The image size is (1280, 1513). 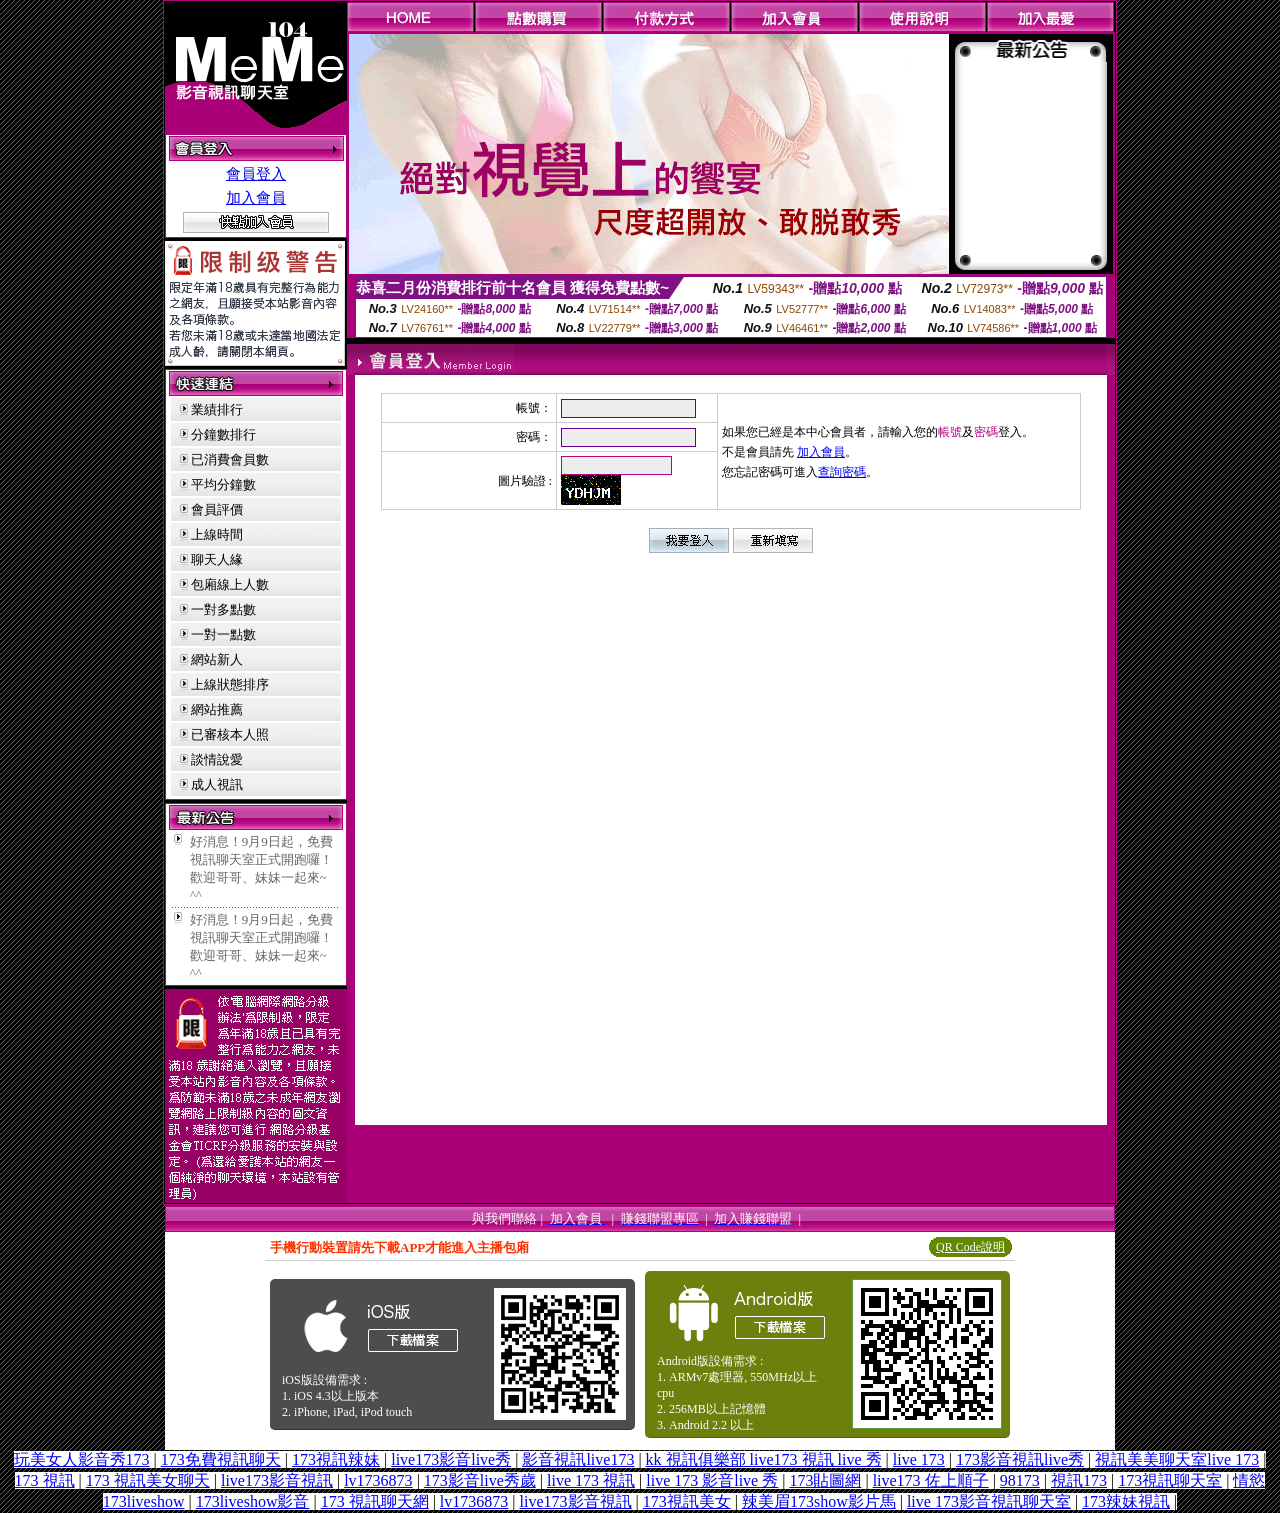 What do you see at coordinates (221, 1459) in the screenshot?
I see `173免費視訊聊天` at bounding box center [221, 1459].